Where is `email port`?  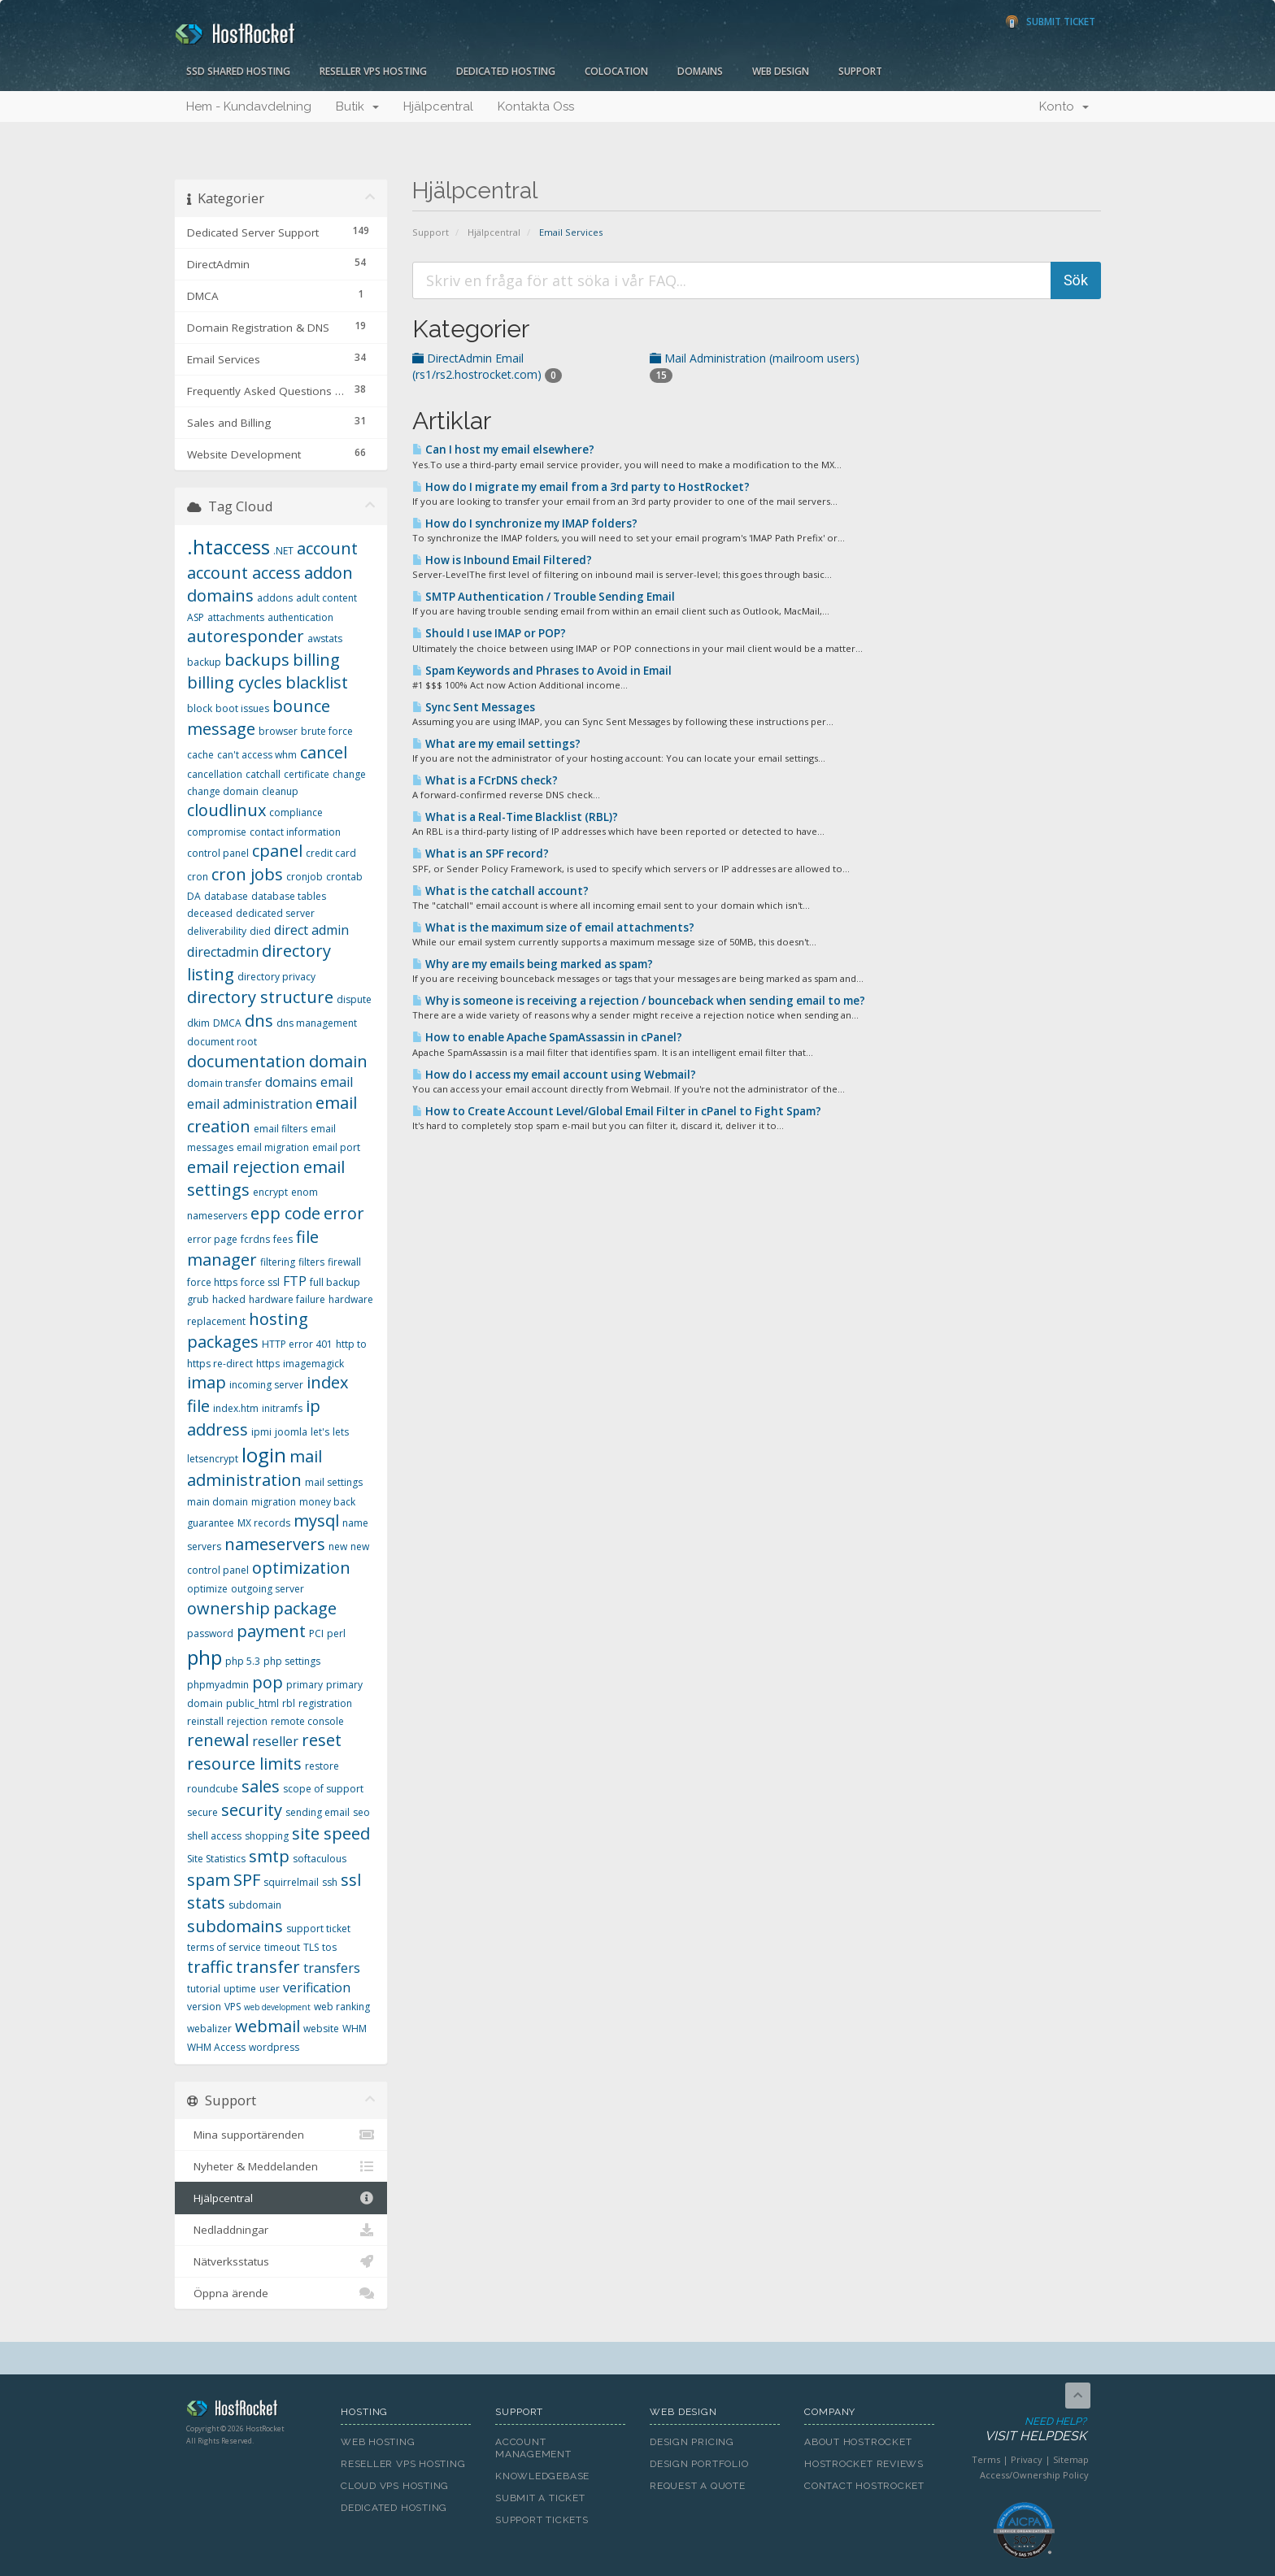 email port is located at coordinates (336, 1147).